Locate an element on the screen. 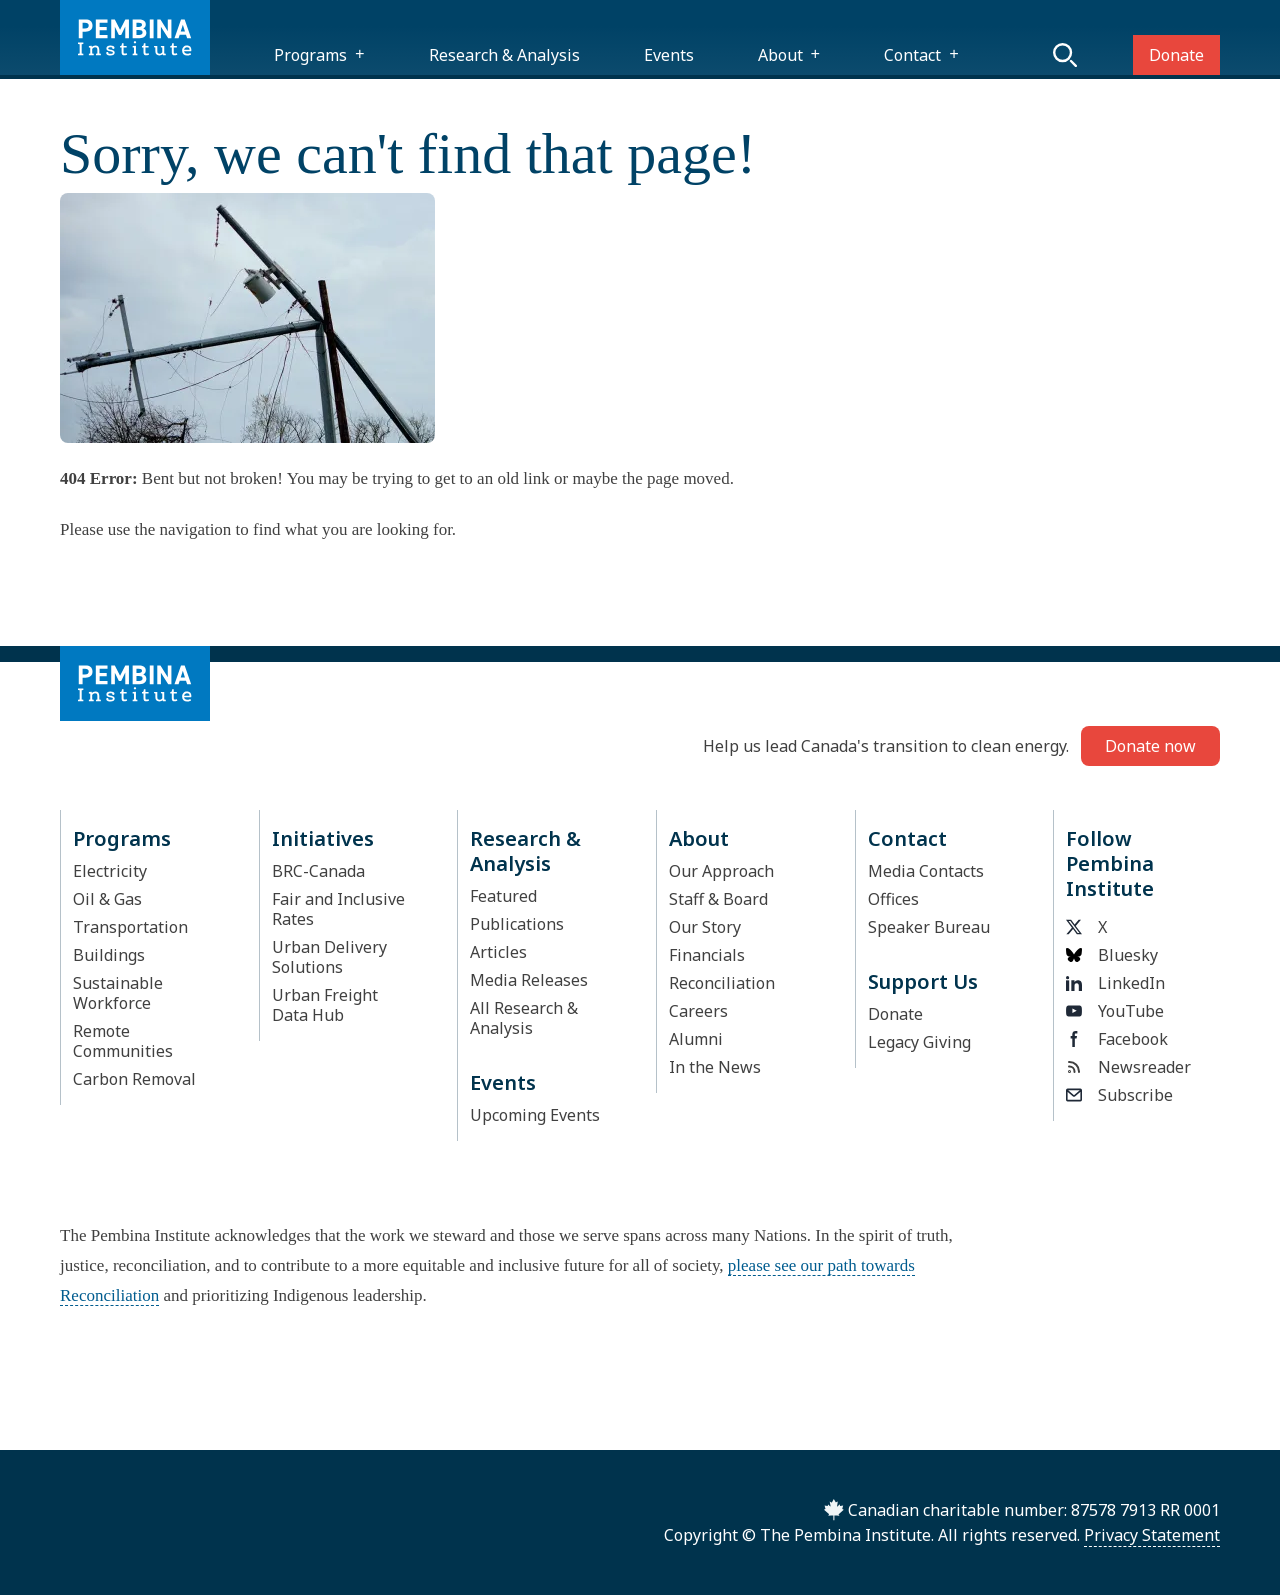 The image size is (1280, 1595). Upcoming Events is located at coordinates (535, 1115).